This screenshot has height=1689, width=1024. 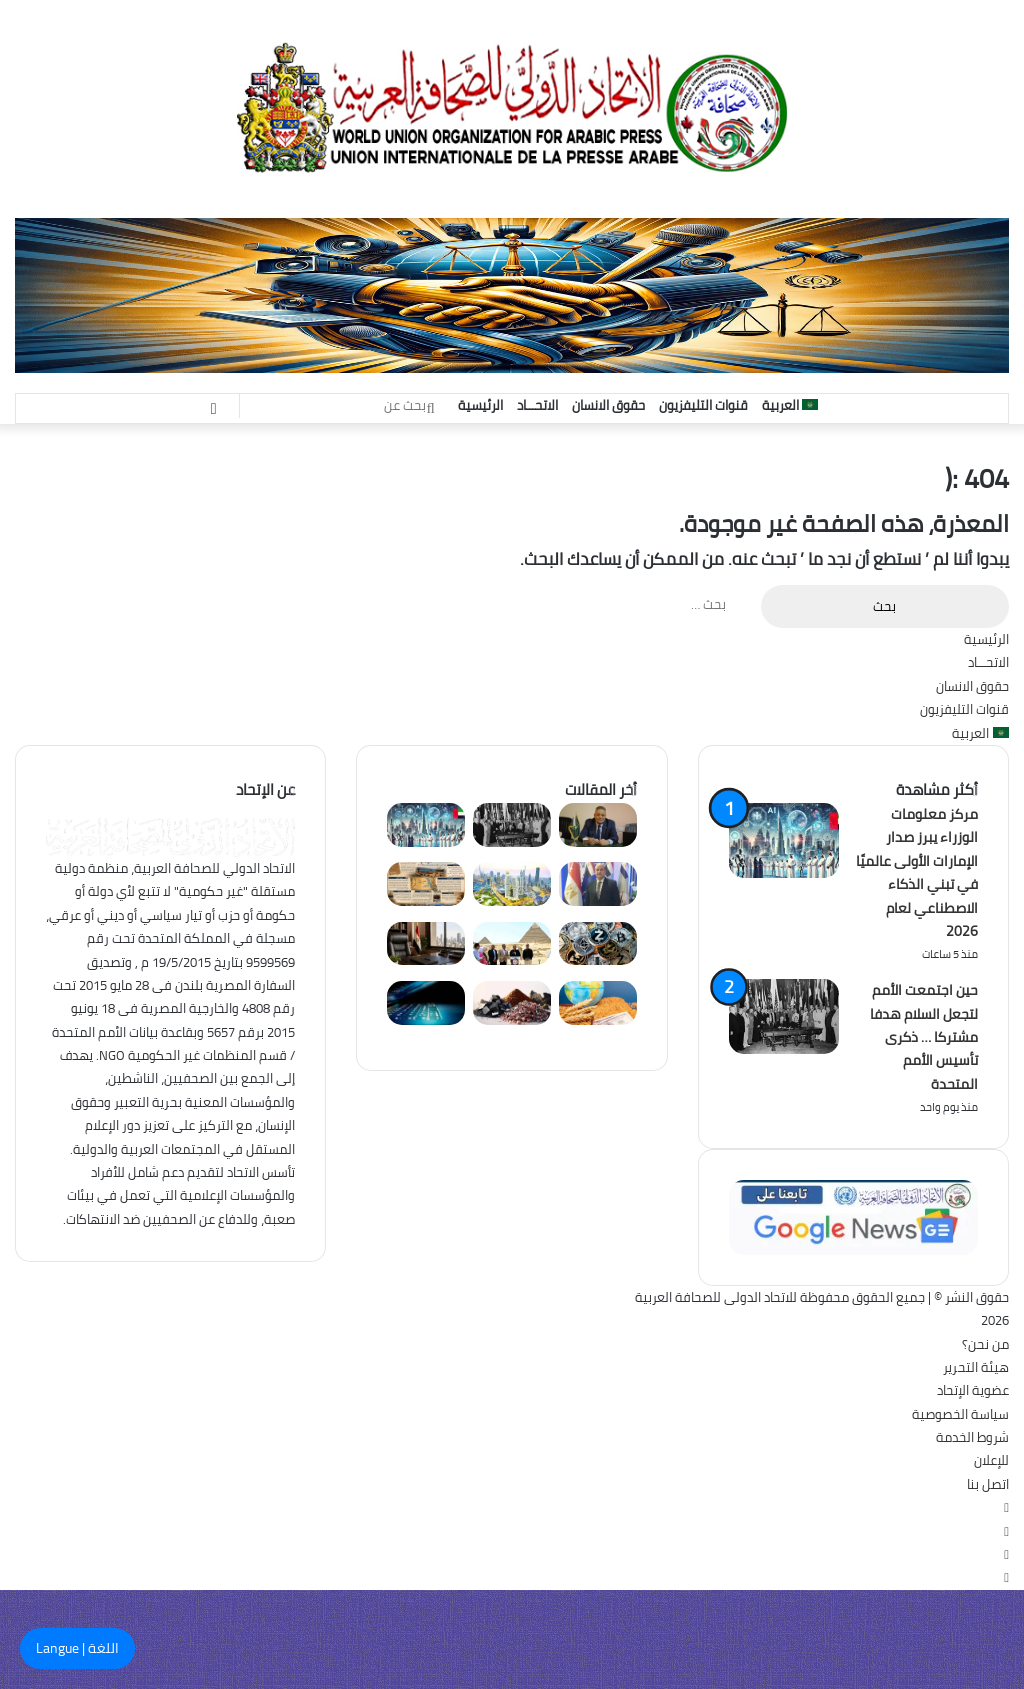 What do you see at coordinates (512, 842) in the screenshot?
I see `[حين اجتمعت الأمم لتجعل السلام هدفا مشتركا … ذكرى تأسيس الأمم المتحدة]` at bounding box center [512, 842].